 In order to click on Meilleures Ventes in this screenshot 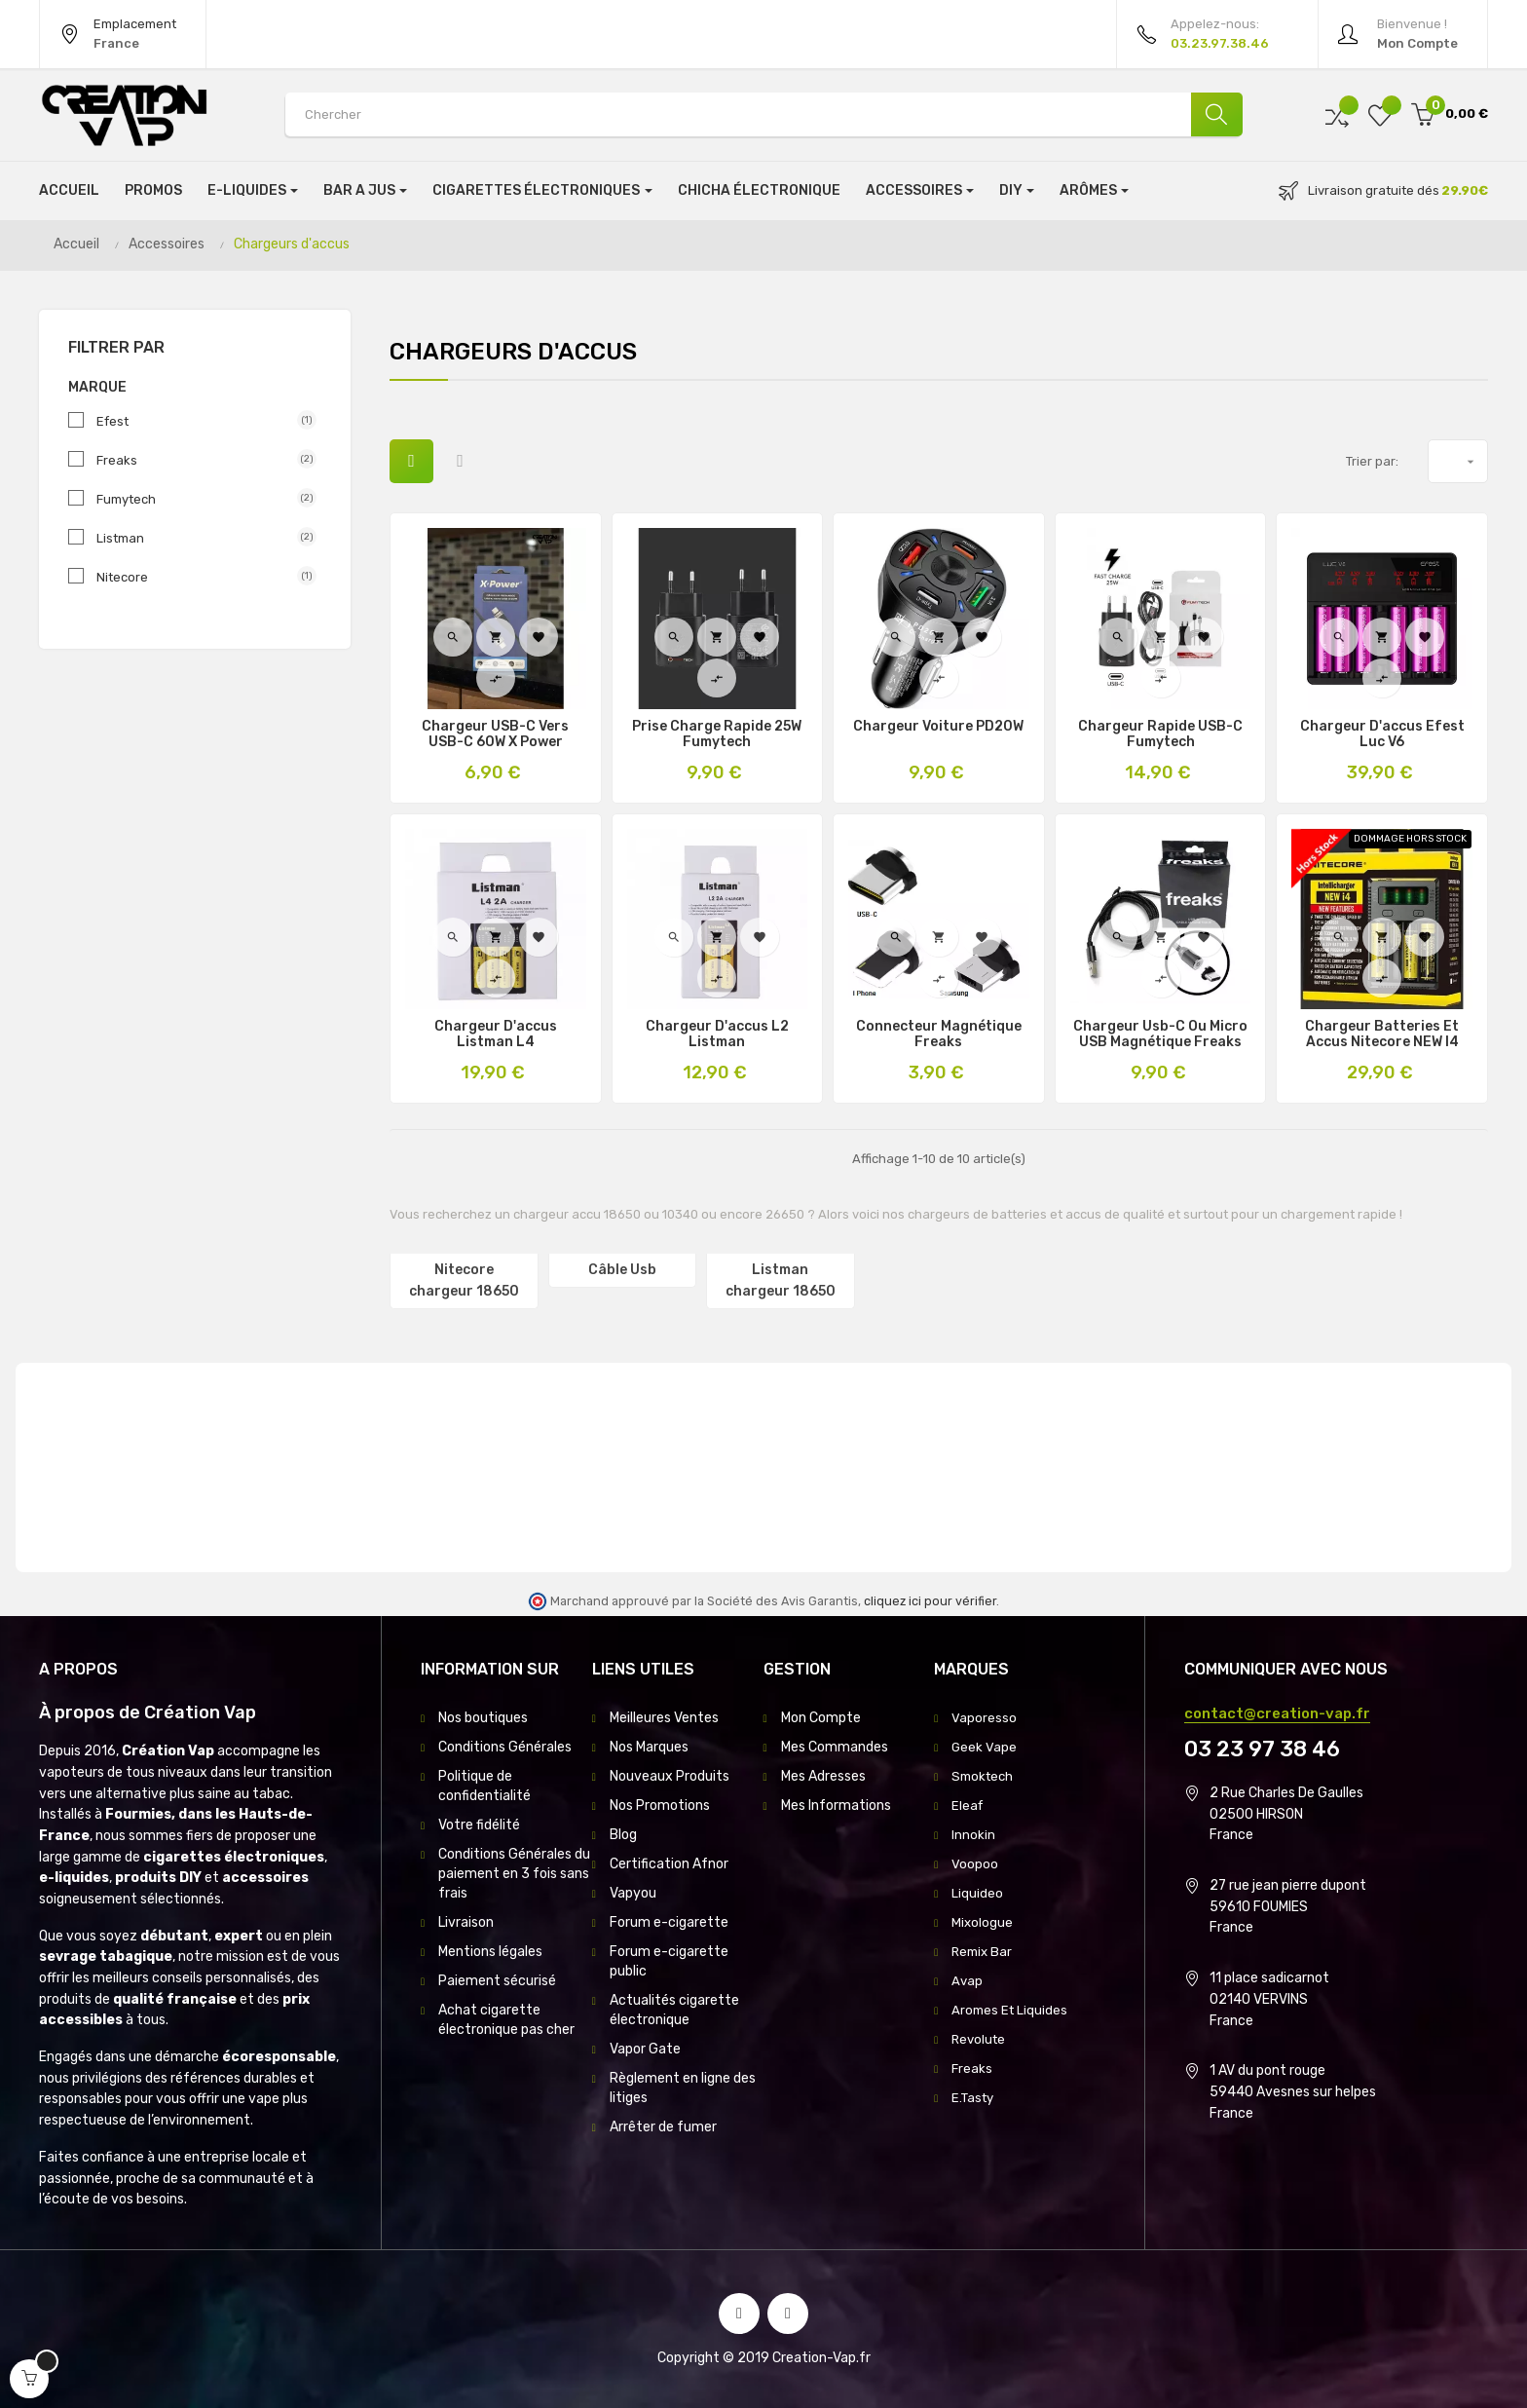, I will do `click(664, 1718)`.